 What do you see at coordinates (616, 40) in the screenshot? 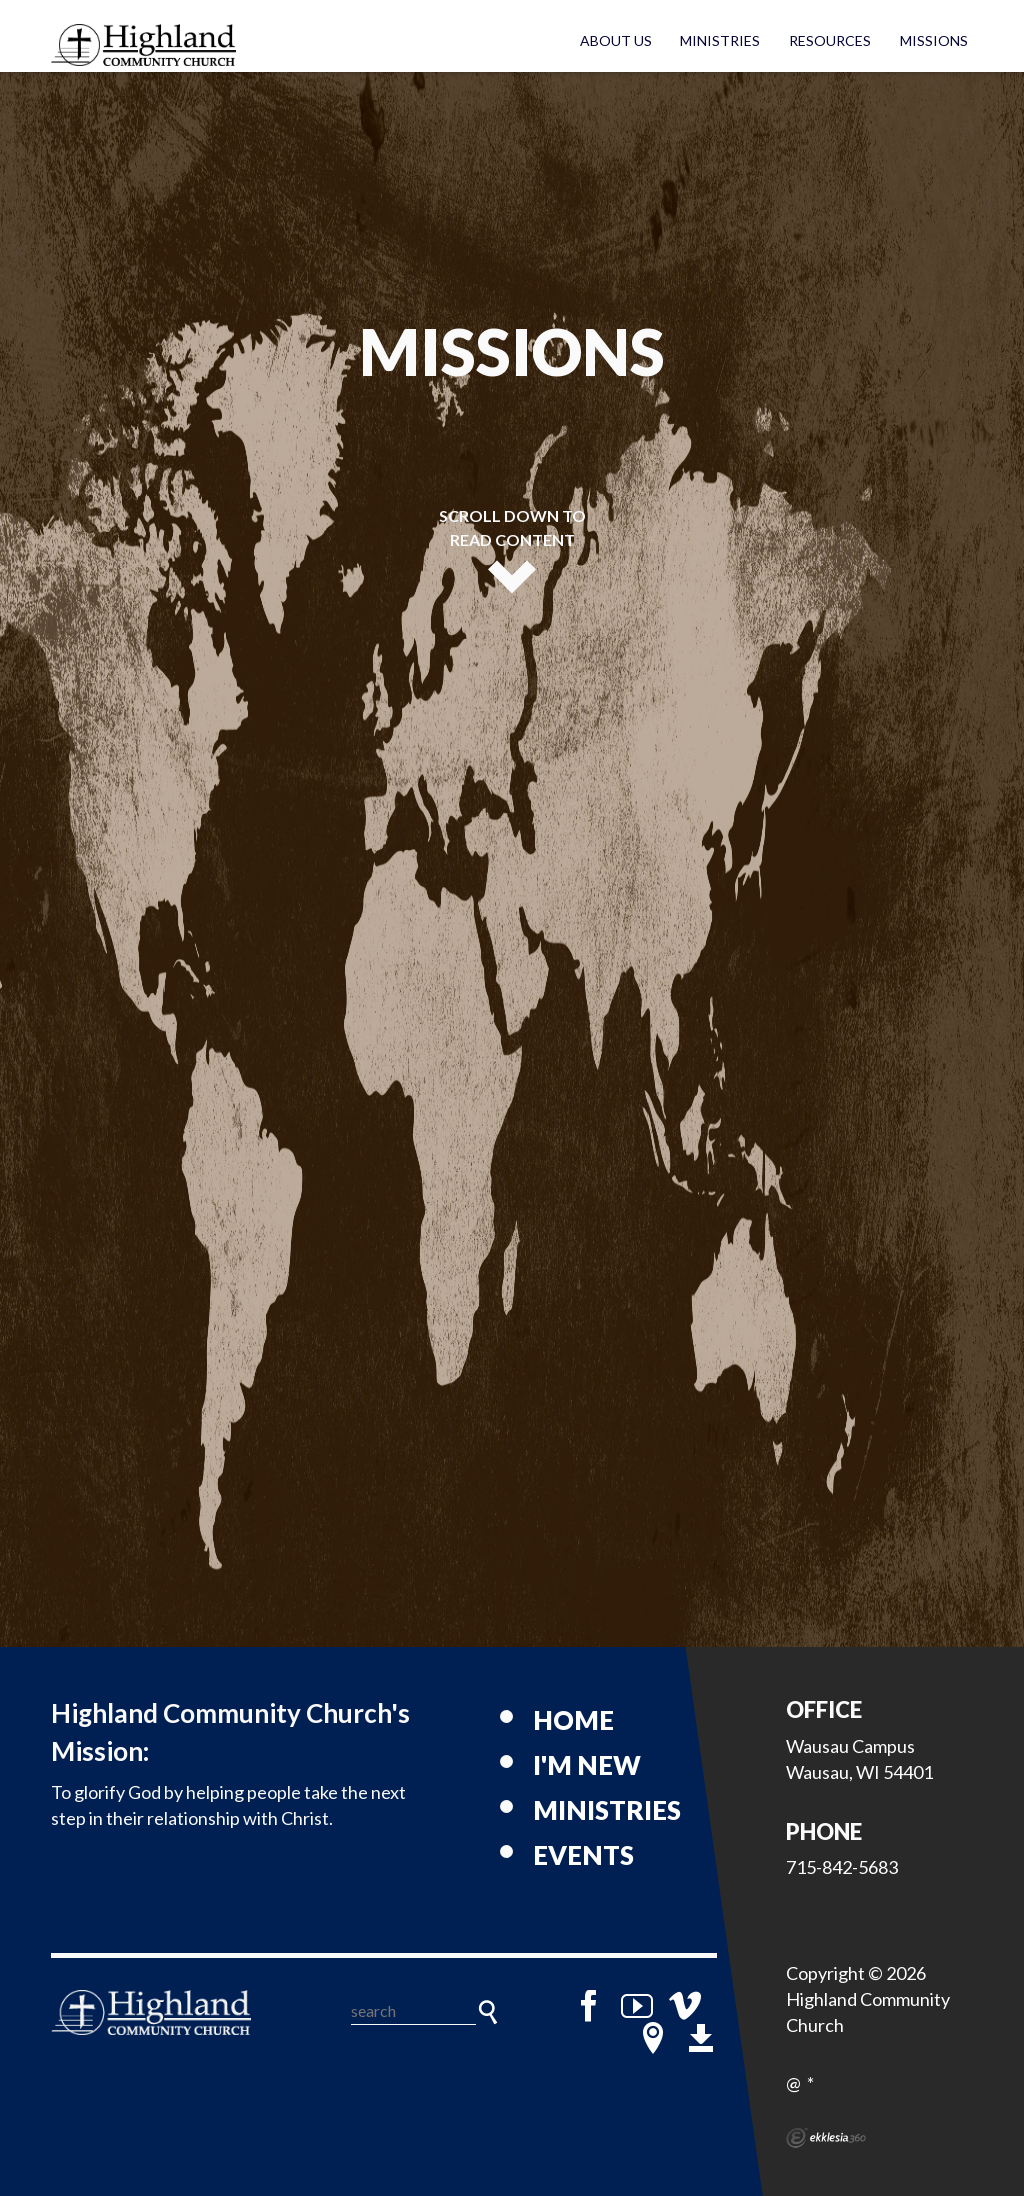
I see `About Us` at bounding box center [616, 40].